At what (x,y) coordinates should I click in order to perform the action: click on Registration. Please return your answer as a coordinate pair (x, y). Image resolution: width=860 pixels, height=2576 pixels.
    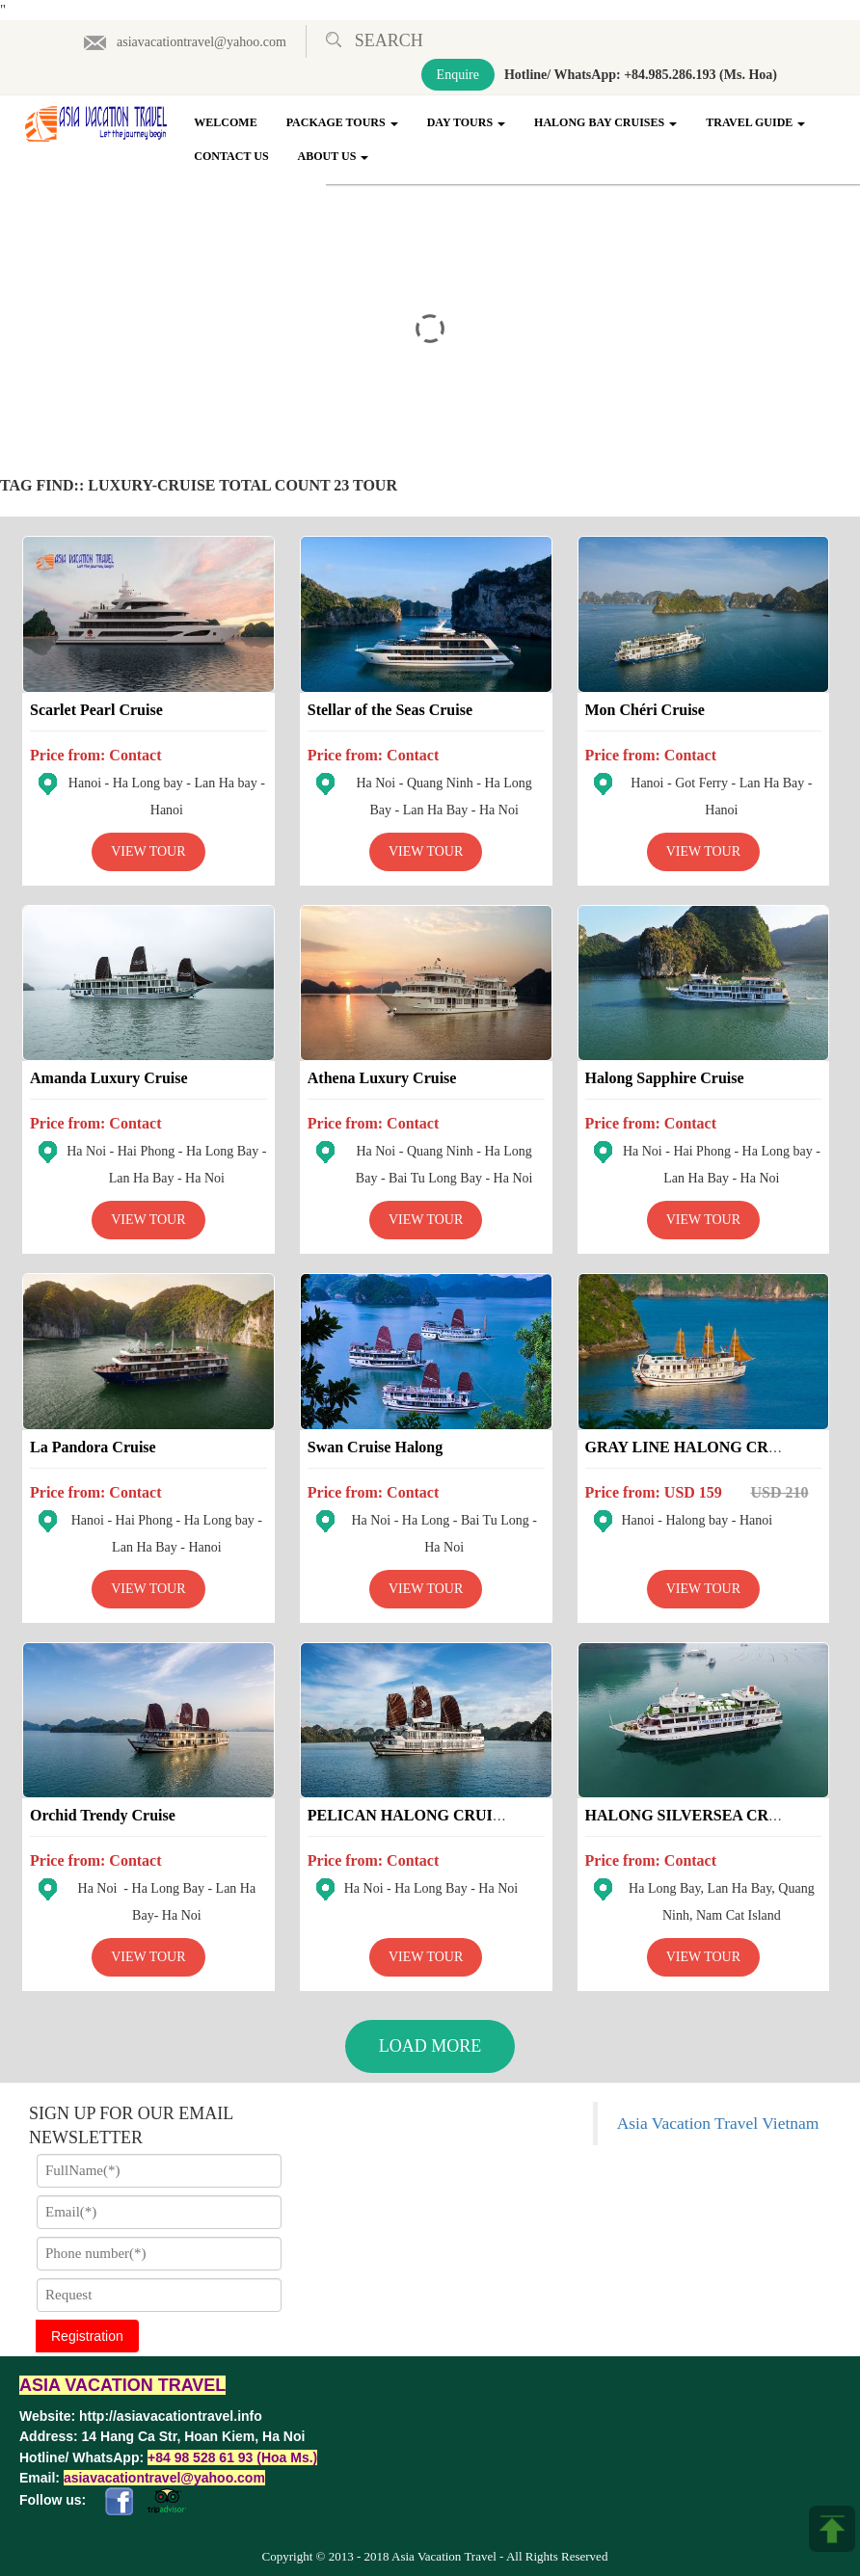
    Looking at the image, I should click on (87, 2336).